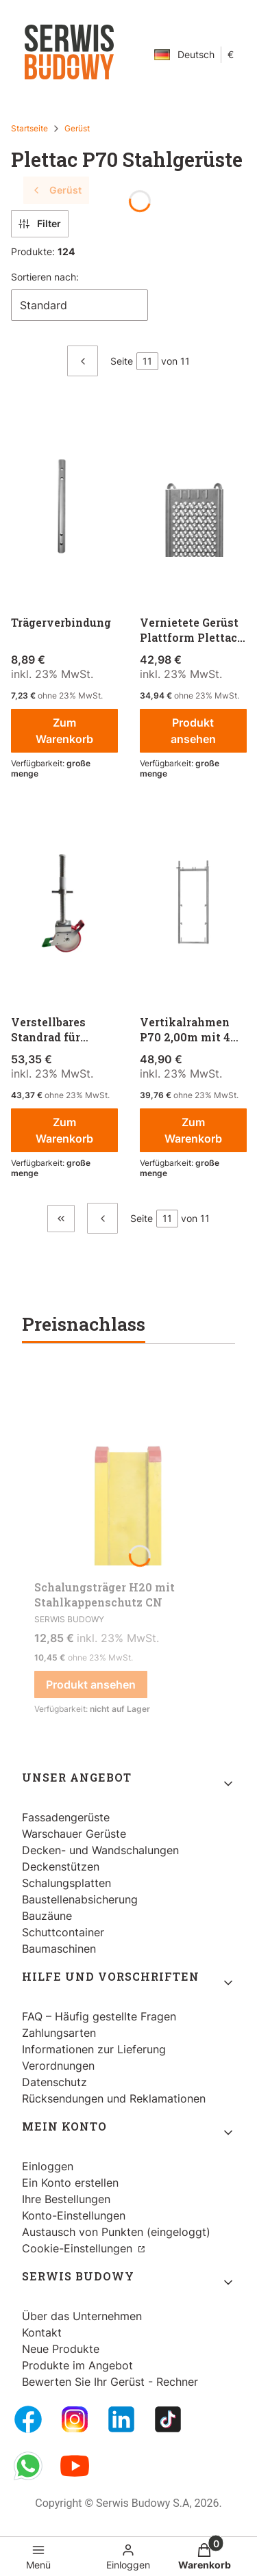 The image size is (257, 2576). What do you see at coordinates (75, 2419) in the screenshot?
I see `[Instagram - Öffnen in einem neuen Tab]` at bounding box center [75, 2419].